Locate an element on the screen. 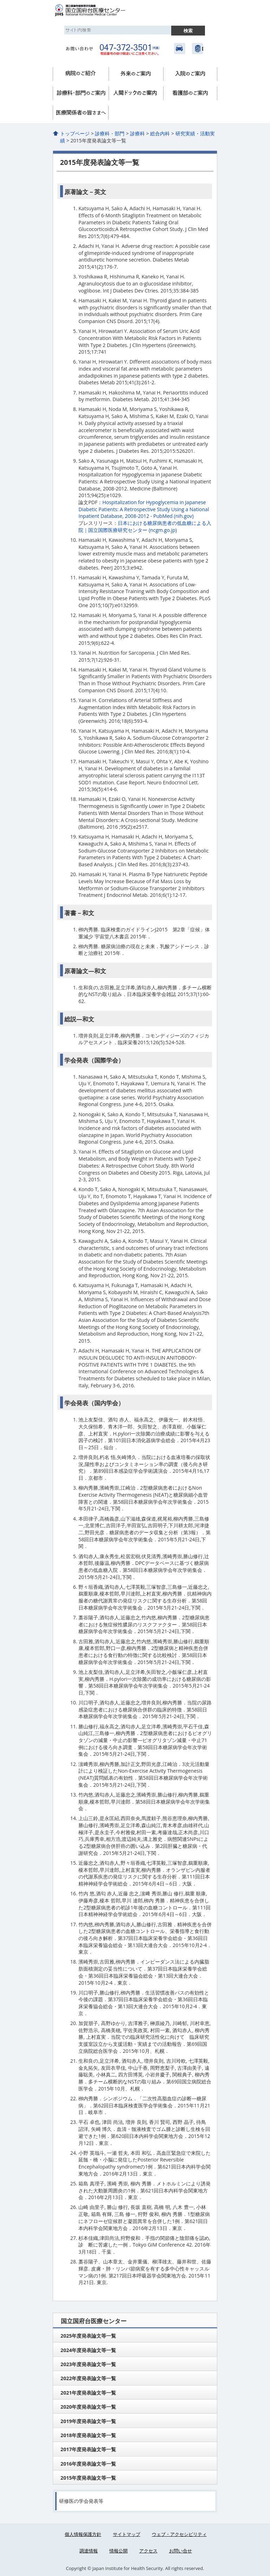  診療科 is located at coordinates (137, 133).